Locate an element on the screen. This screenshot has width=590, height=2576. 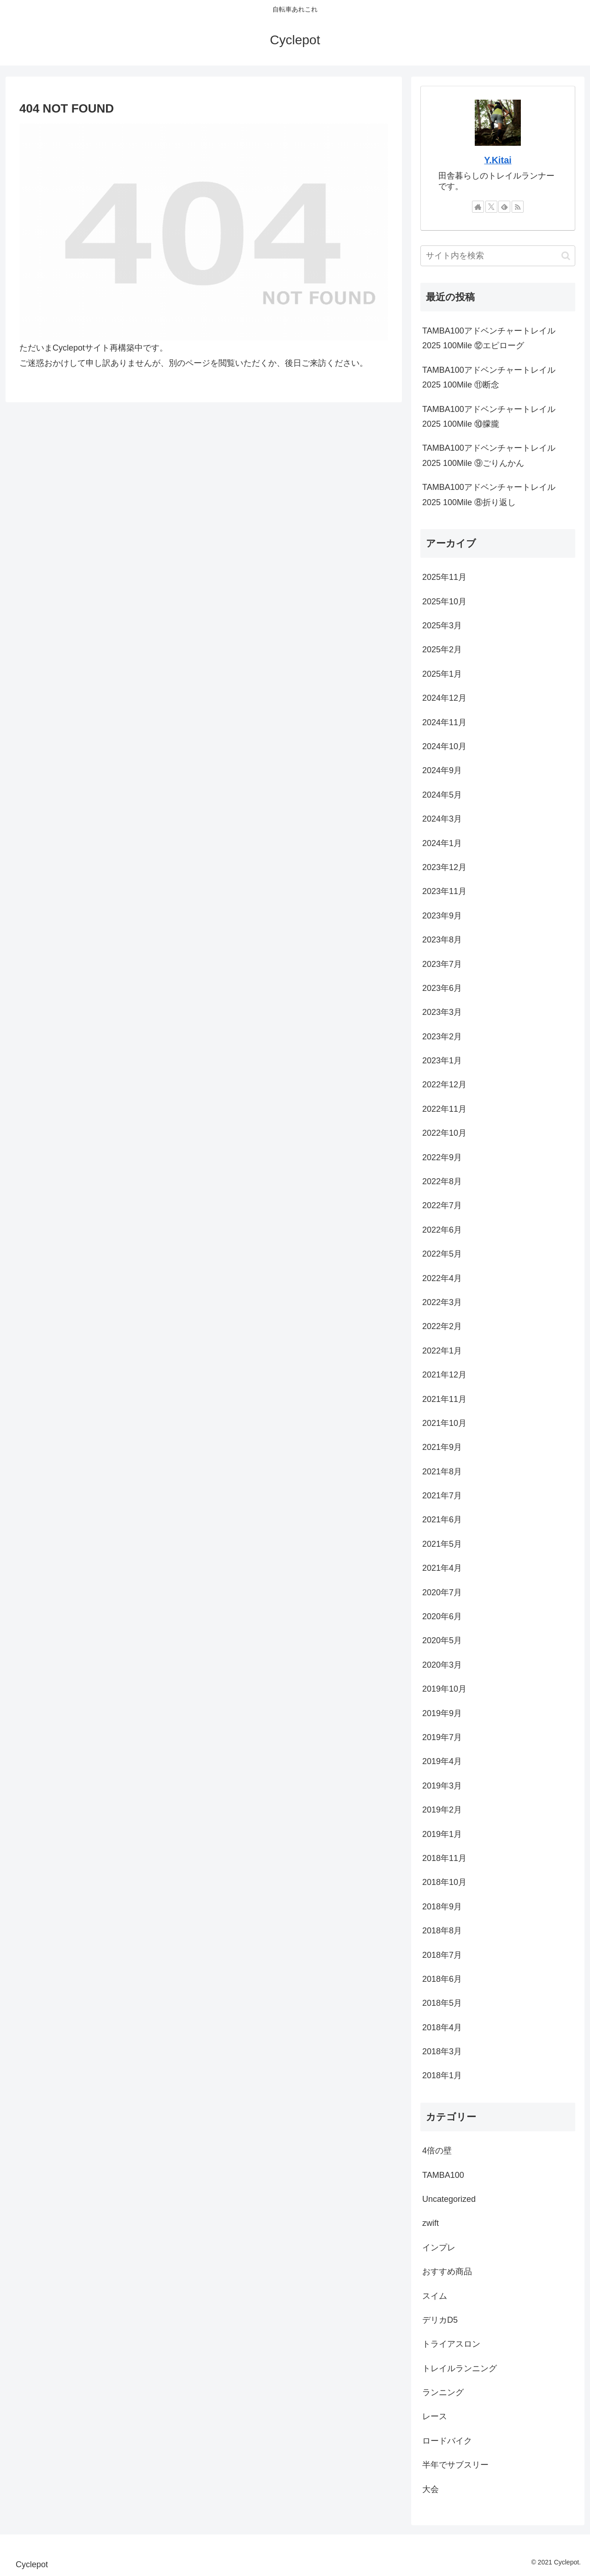
TAMBA100アドベンチャートレイル2025 100Mile ⑫エピローグ is located at coordinates (488, 338).